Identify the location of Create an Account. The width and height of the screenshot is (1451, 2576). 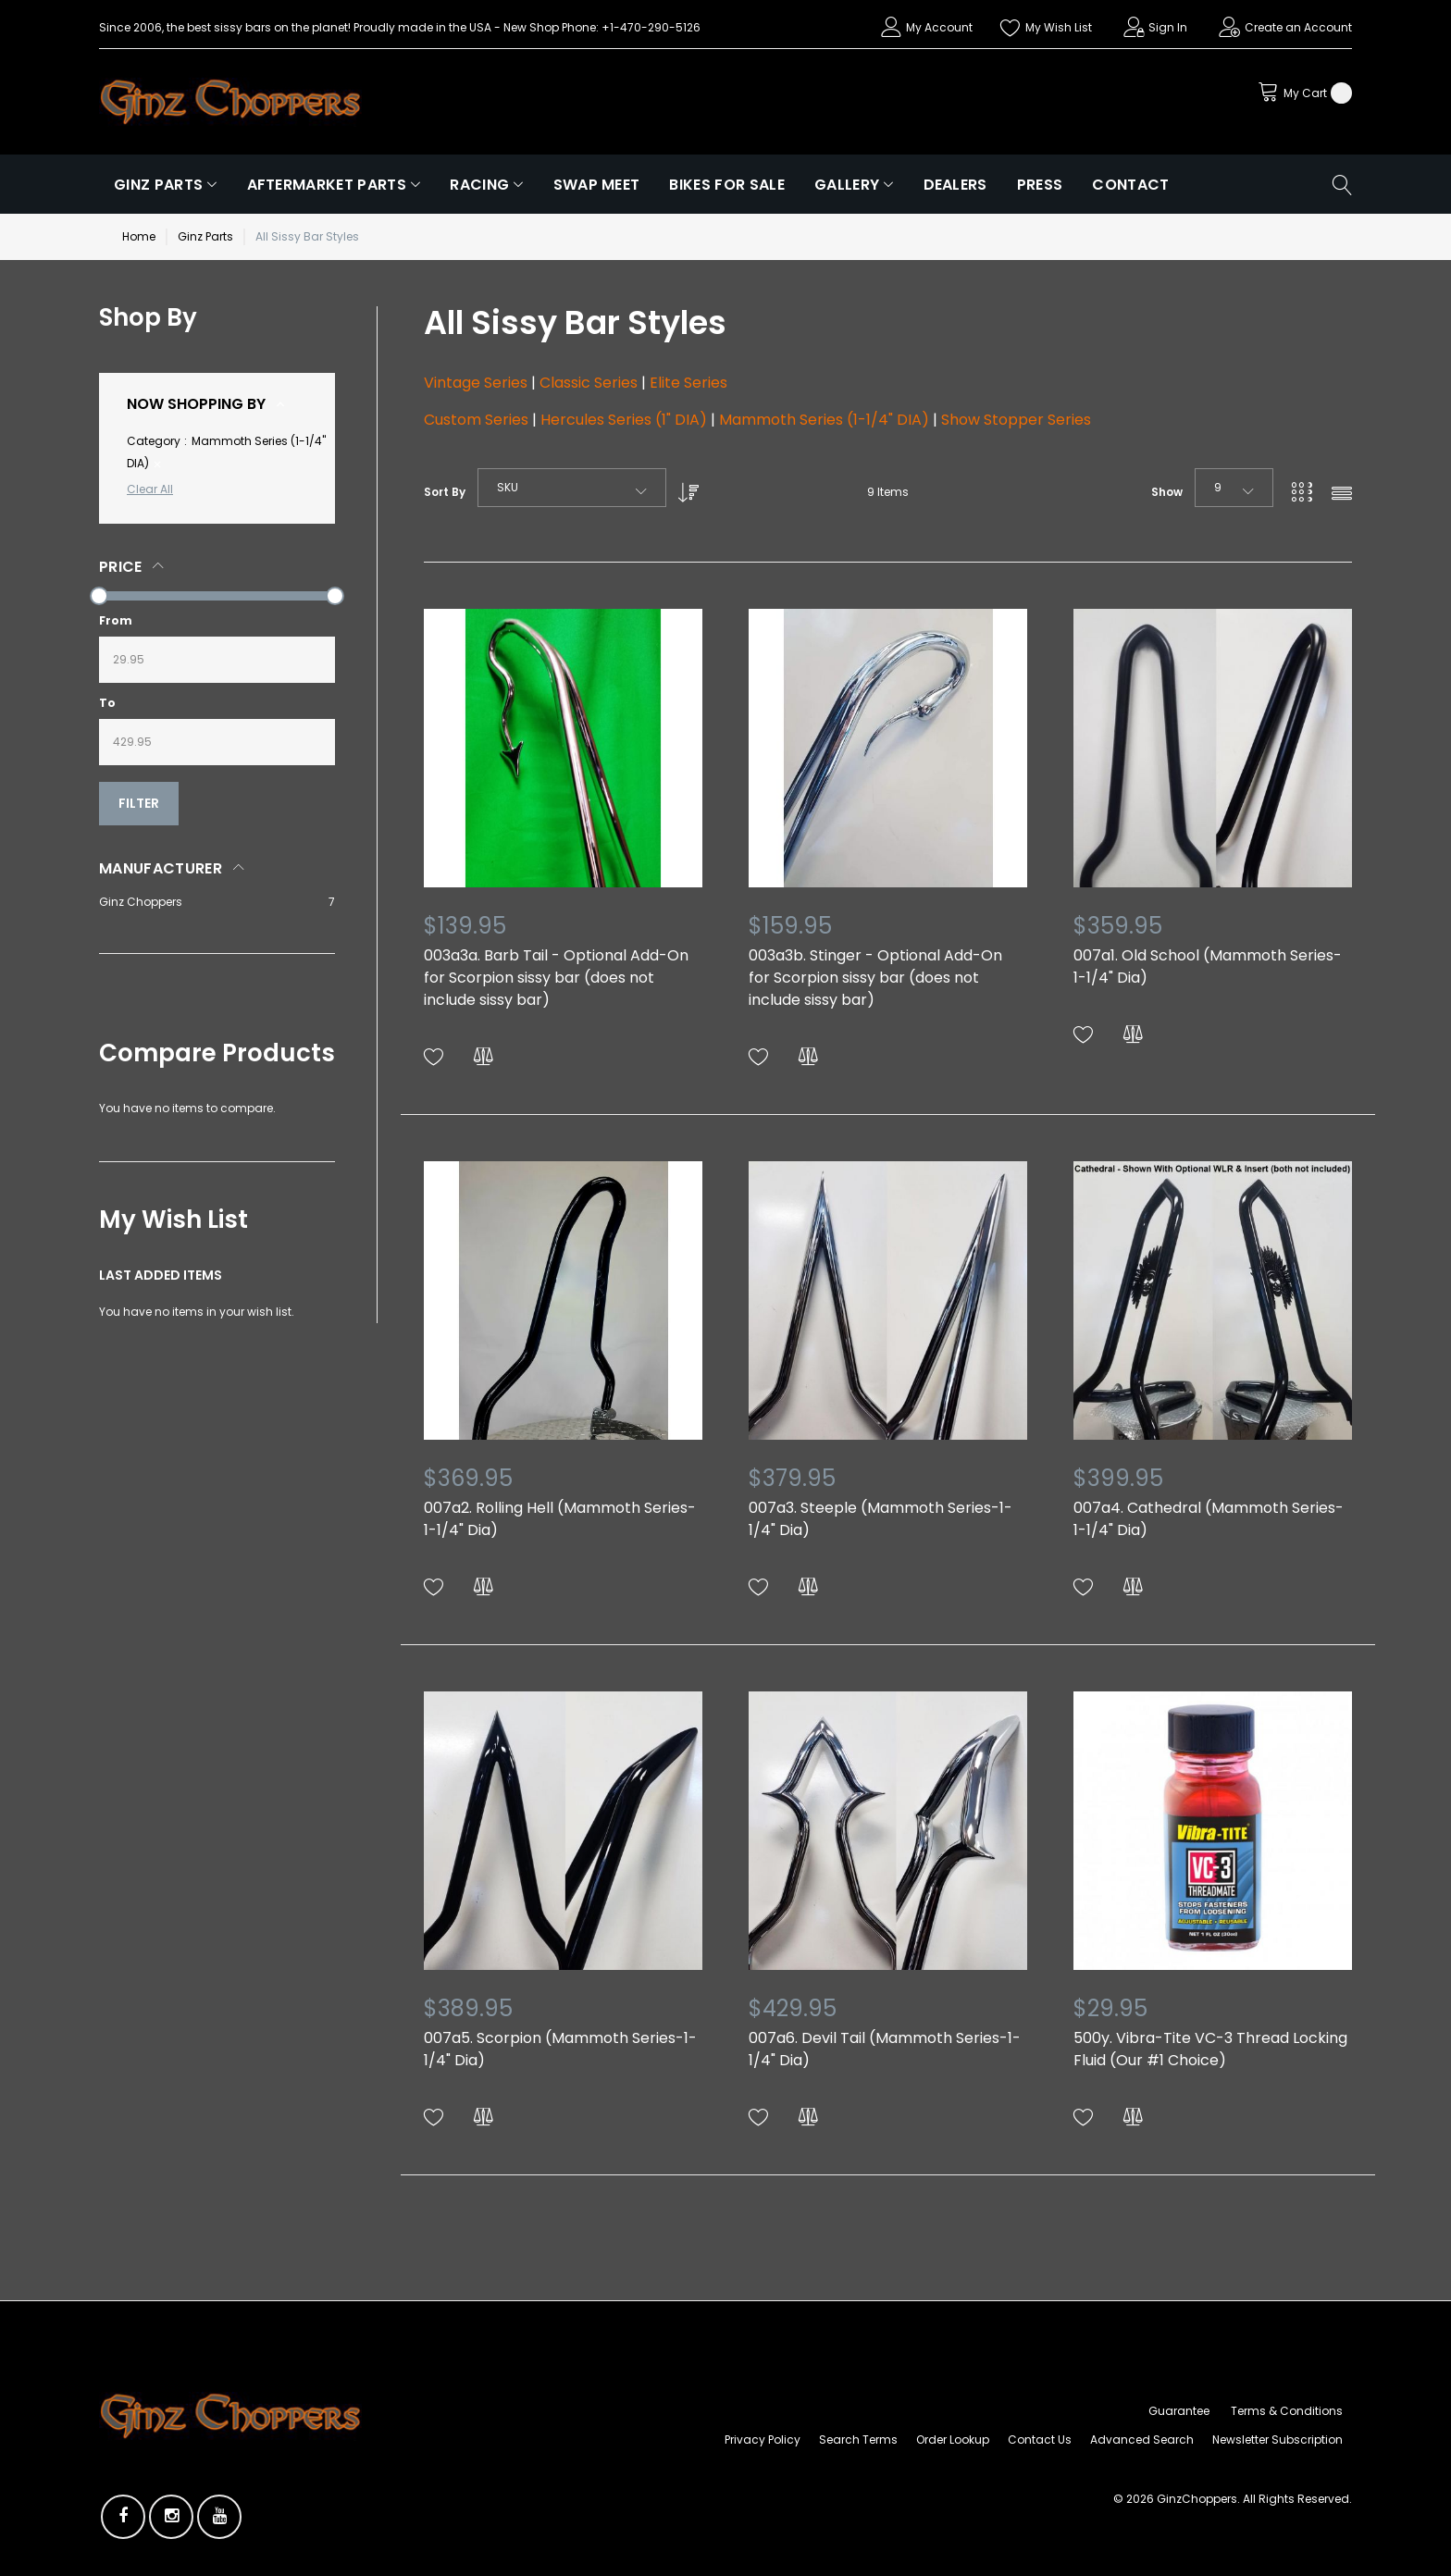
(1298, 27).